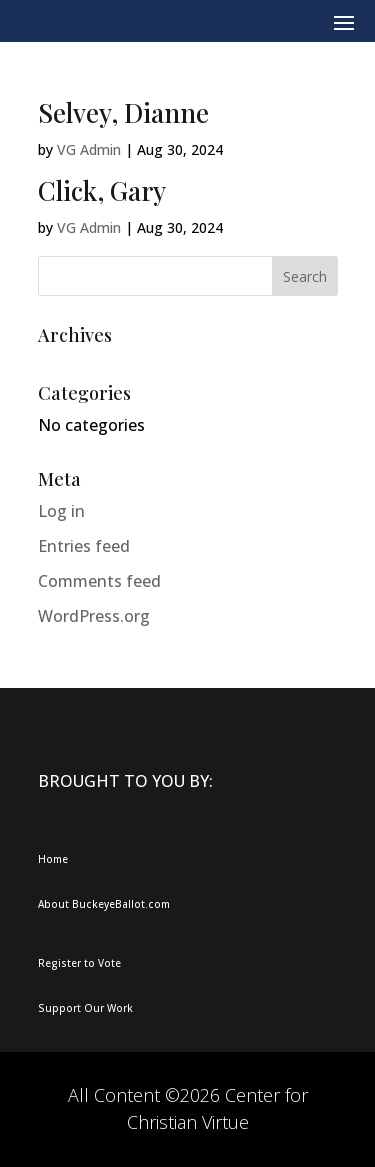  Describe the element at coordinates (123, 112) in the screenshot. I see `Selvey, Dianne` at that location.